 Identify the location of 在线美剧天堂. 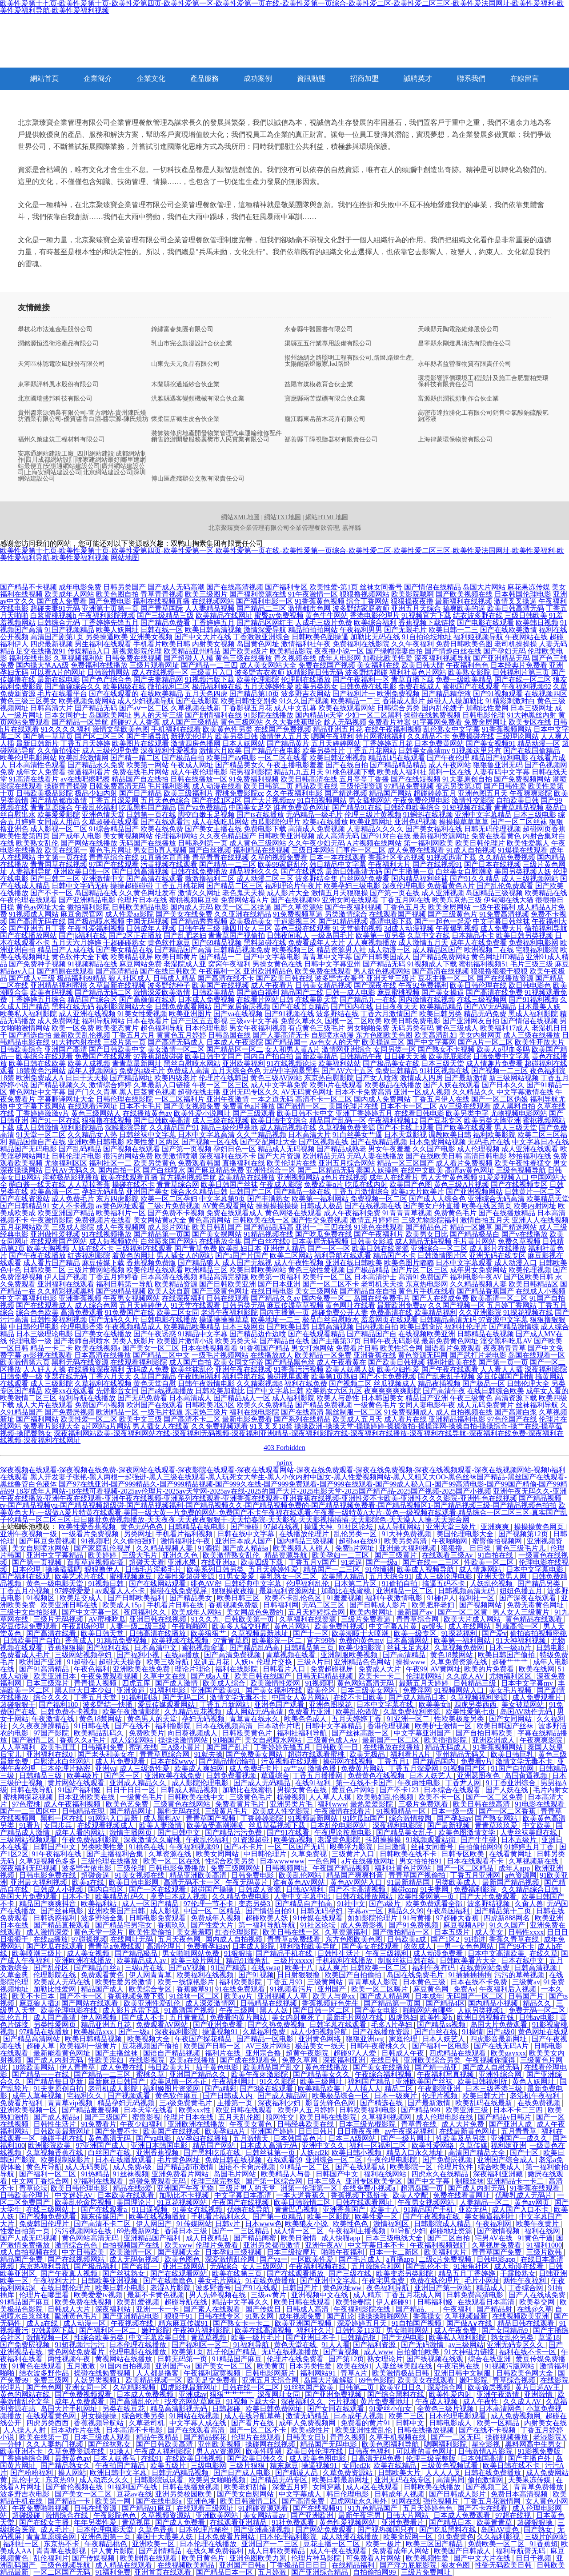
(316, 999).